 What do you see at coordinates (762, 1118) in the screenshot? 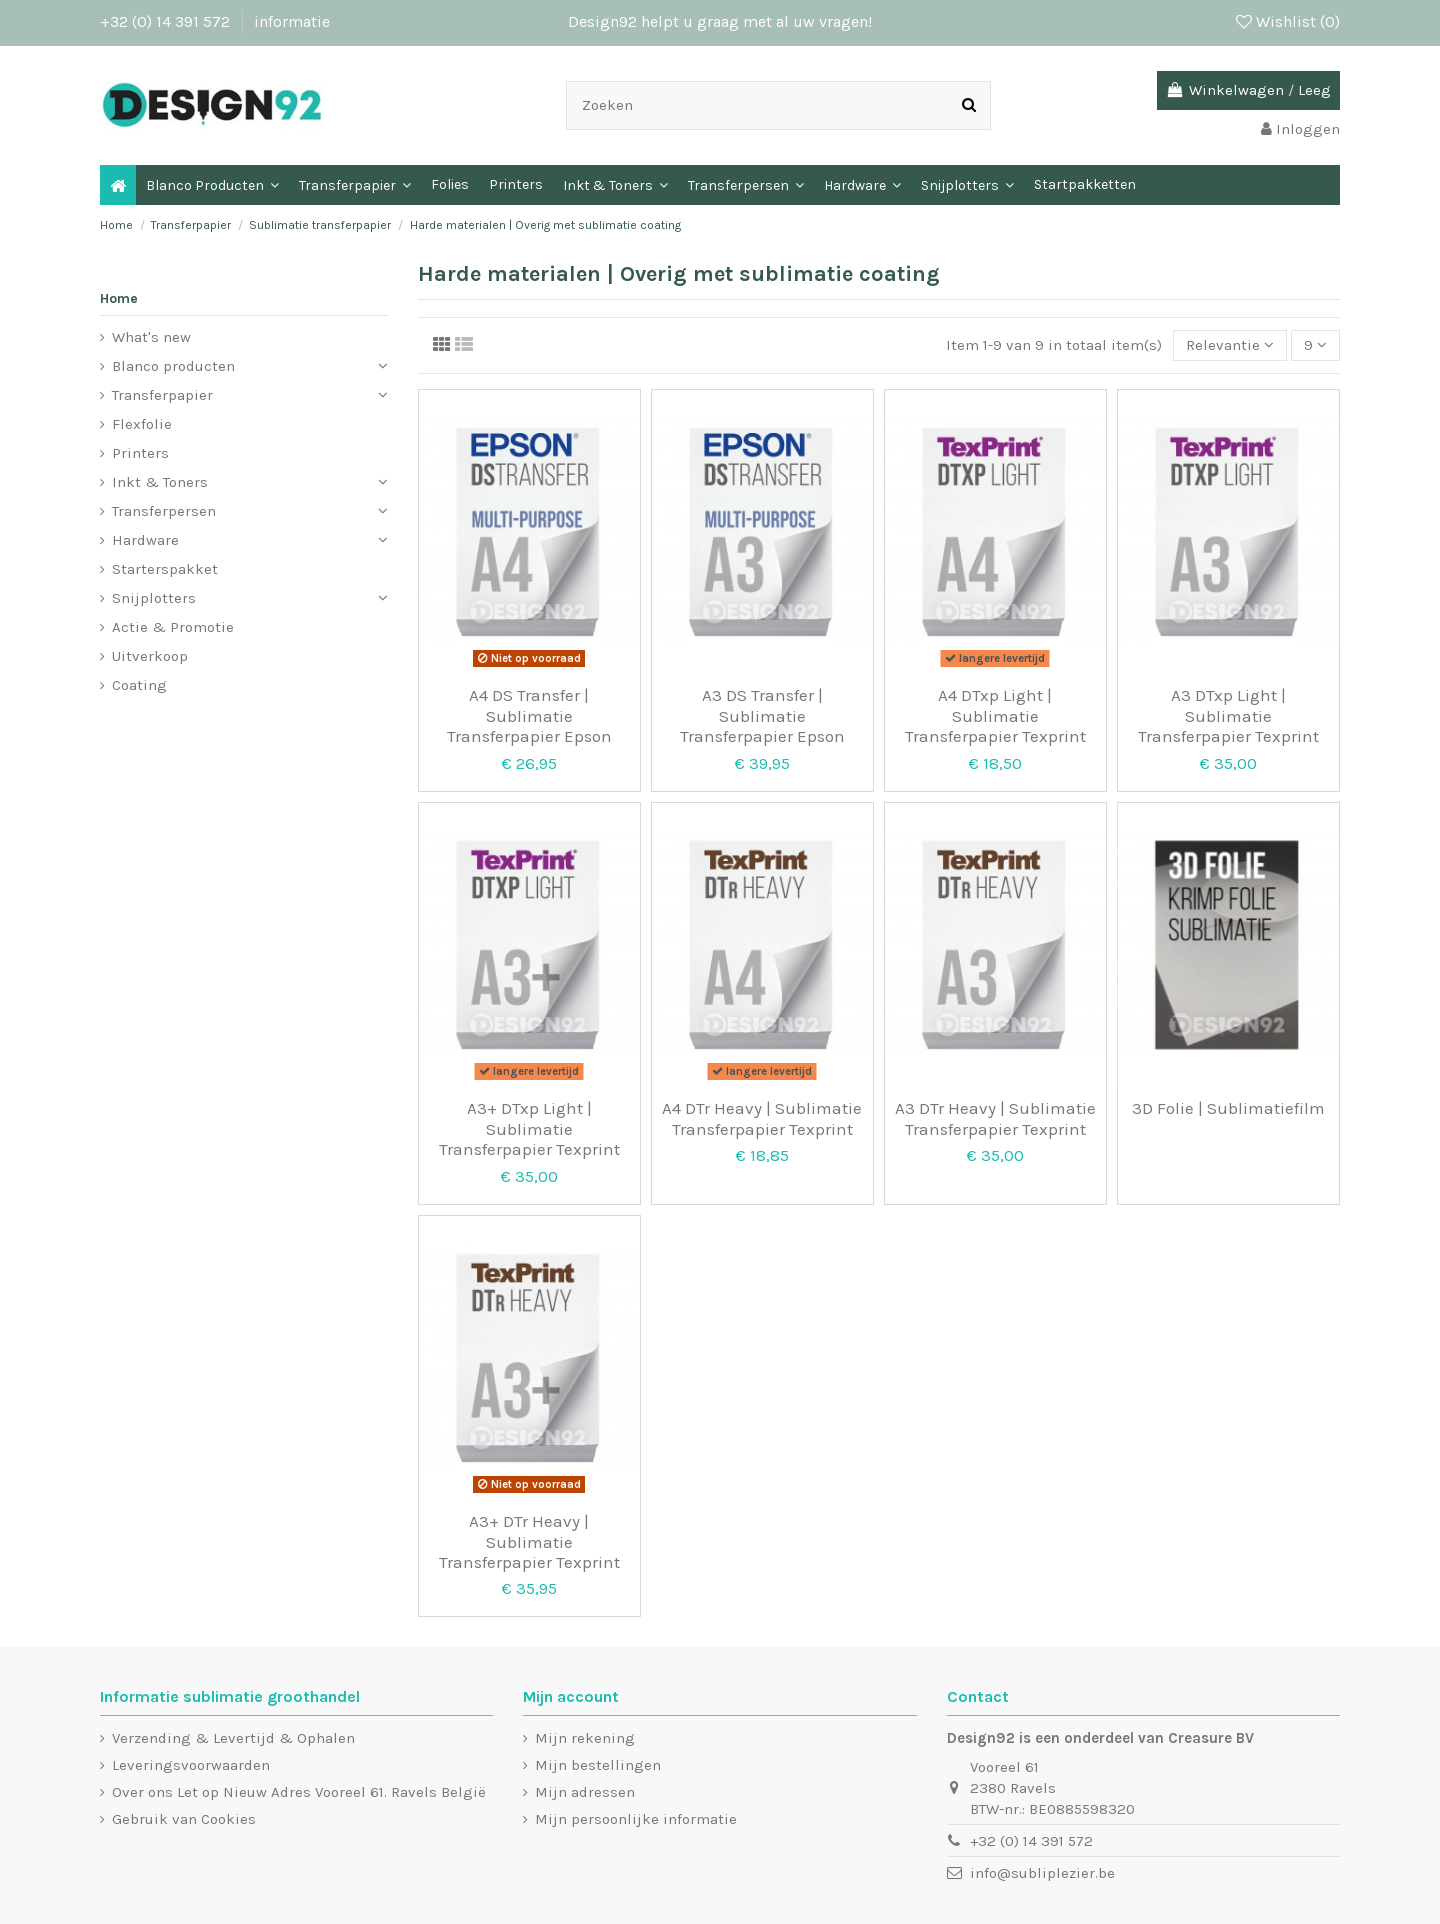
I see `A4 DTr Heavy | Sublimatie Transferpapier Texprint` at bounding box center [762, 1118].